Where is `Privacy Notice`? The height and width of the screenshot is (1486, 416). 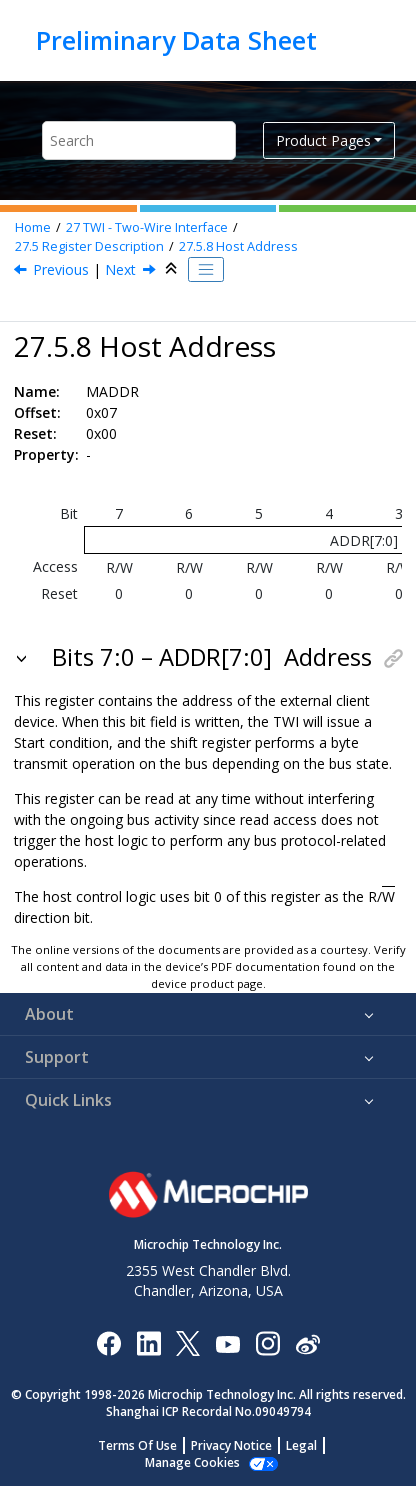
Privacy Notice is located at coordinates (231, 1445).